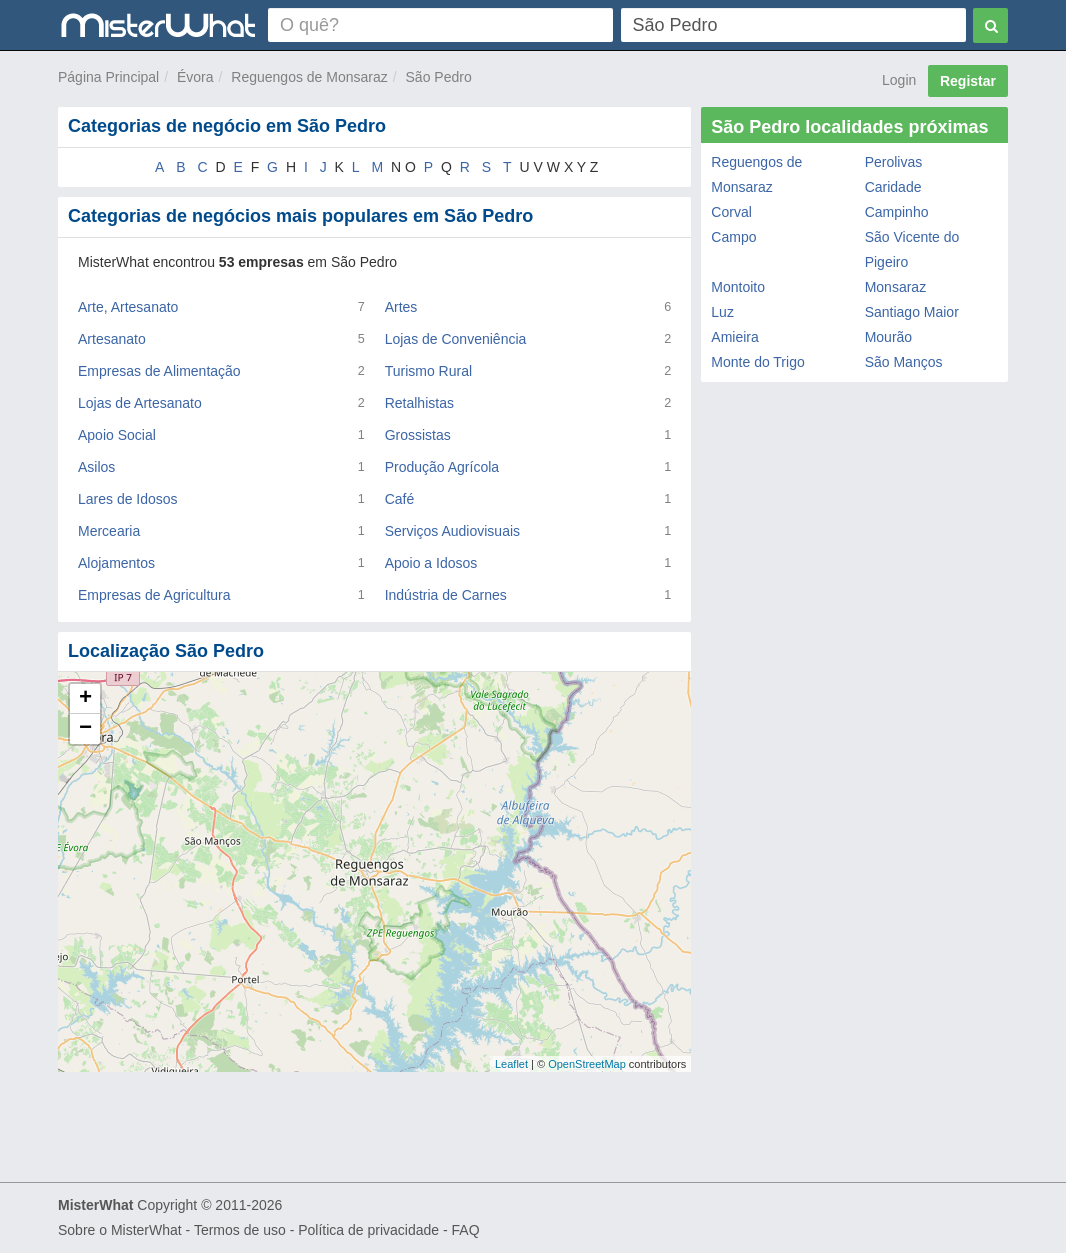 The image size is (1066, 1253). What do you see at coordinates (428, 371) in the screenshot?
I see `Turismo Rural` at bounding box center [428, 371].